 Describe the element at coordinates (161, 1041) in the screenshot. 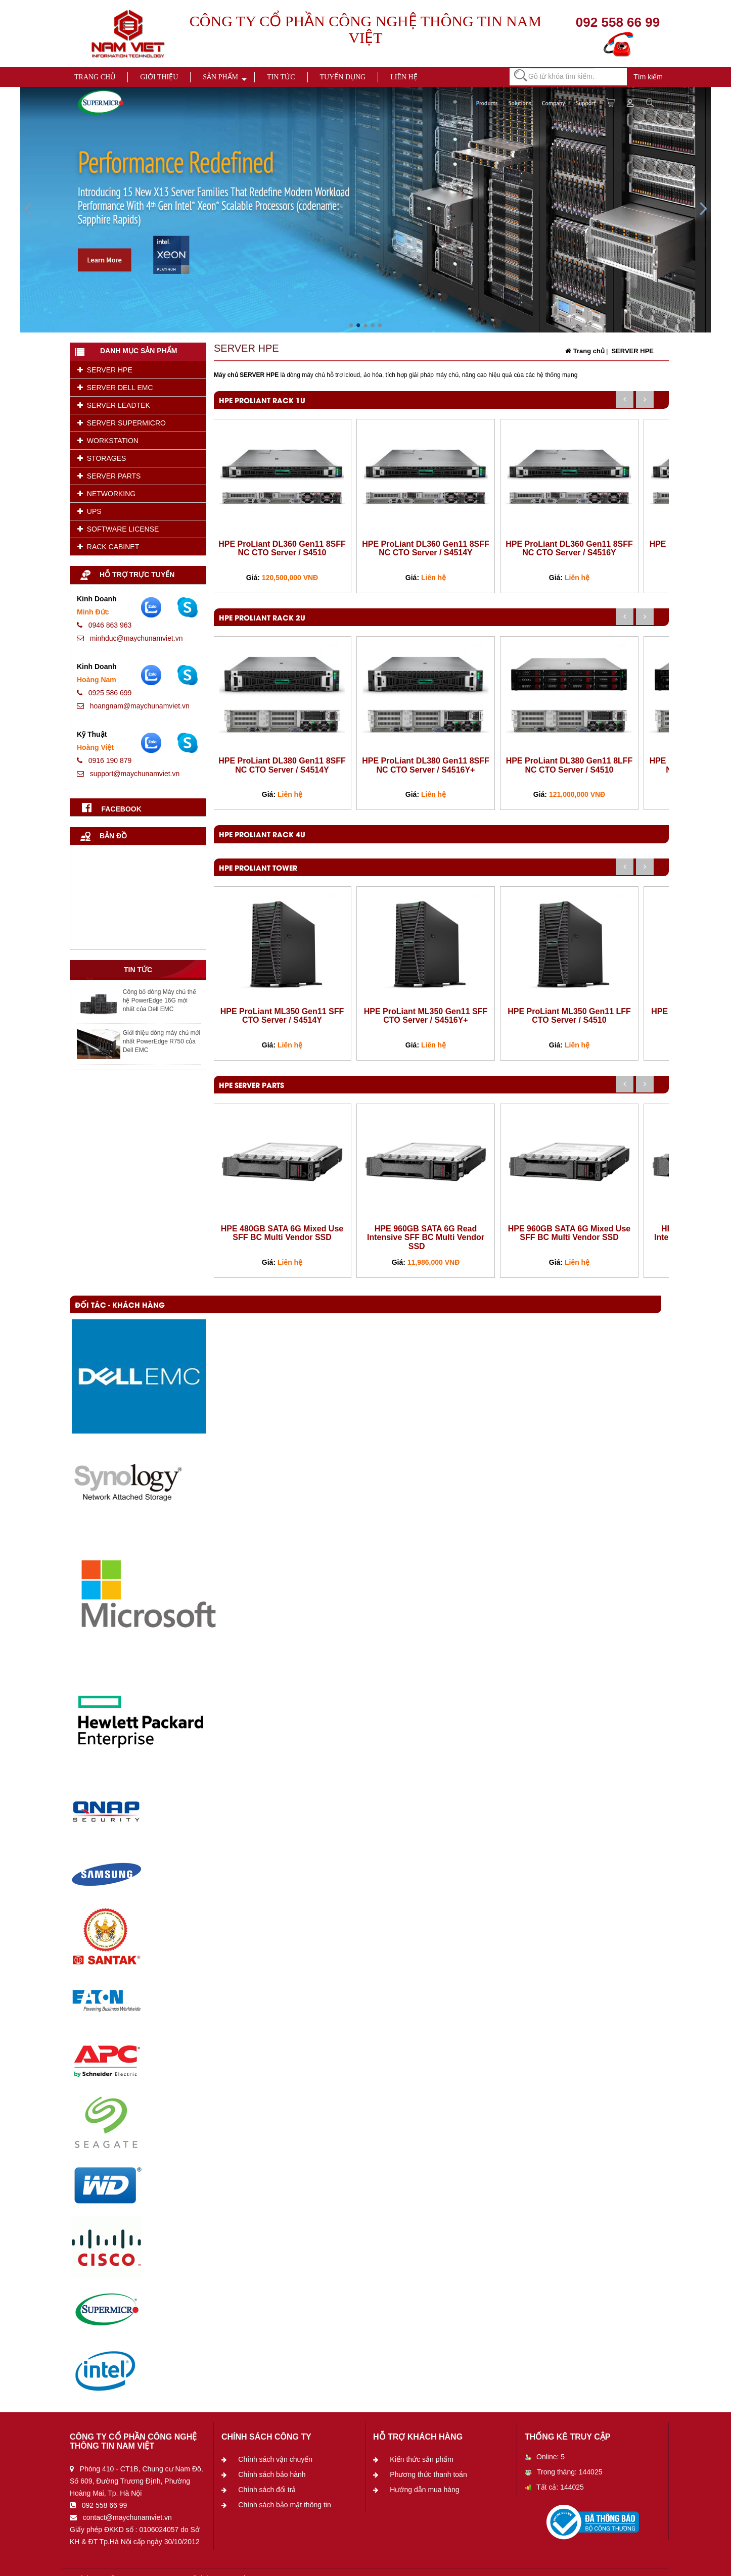

I see `Giới thiệu dòng máy chủ mới nhất PowerEdge R750 của Dell EMC` at that location.